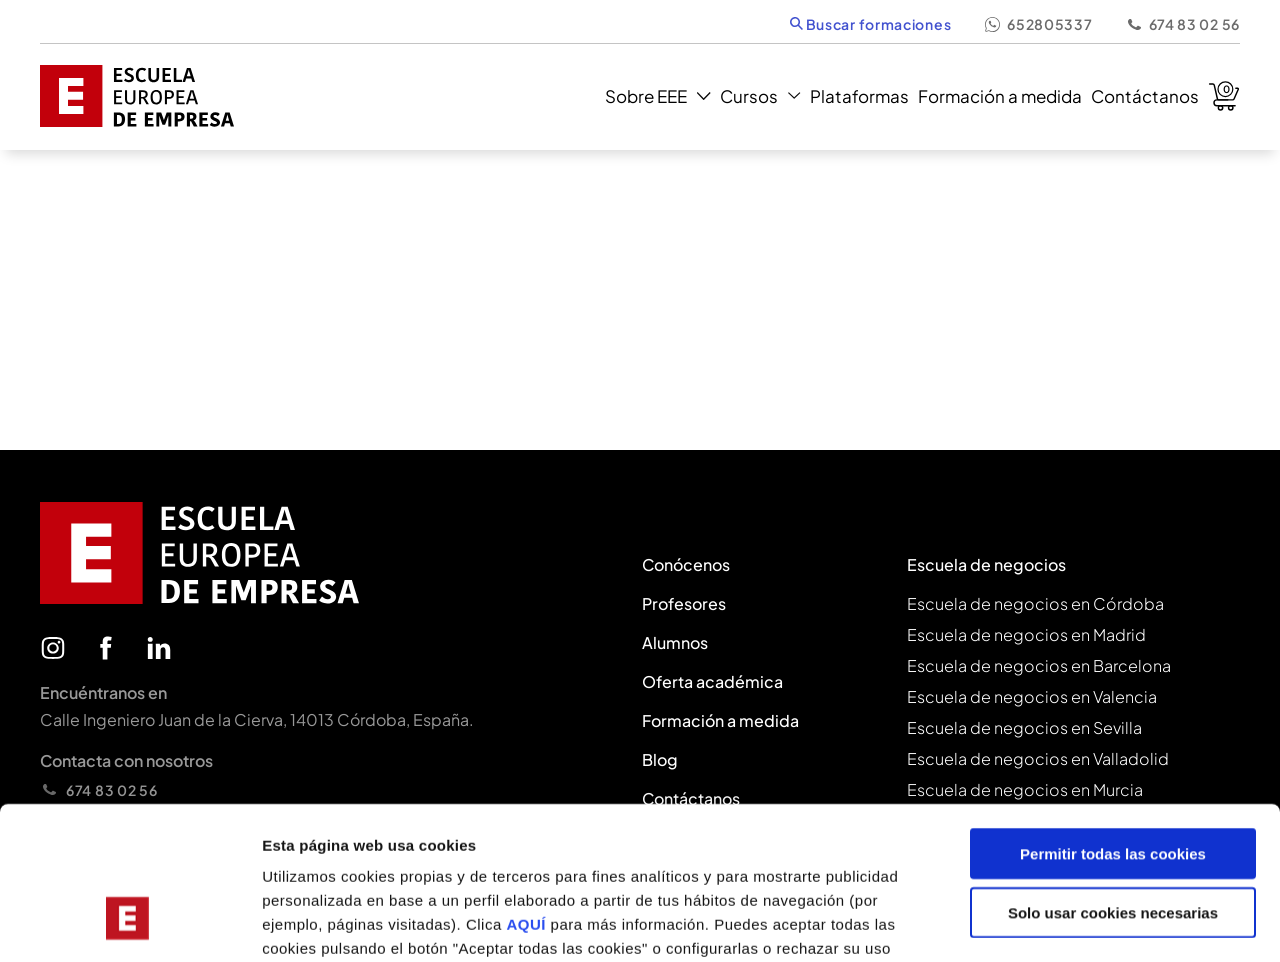 The image size is (1280, 962). Describe the element at coordinates (986, 564) in the screenshot. I see `Escuela de negocios` at that location.